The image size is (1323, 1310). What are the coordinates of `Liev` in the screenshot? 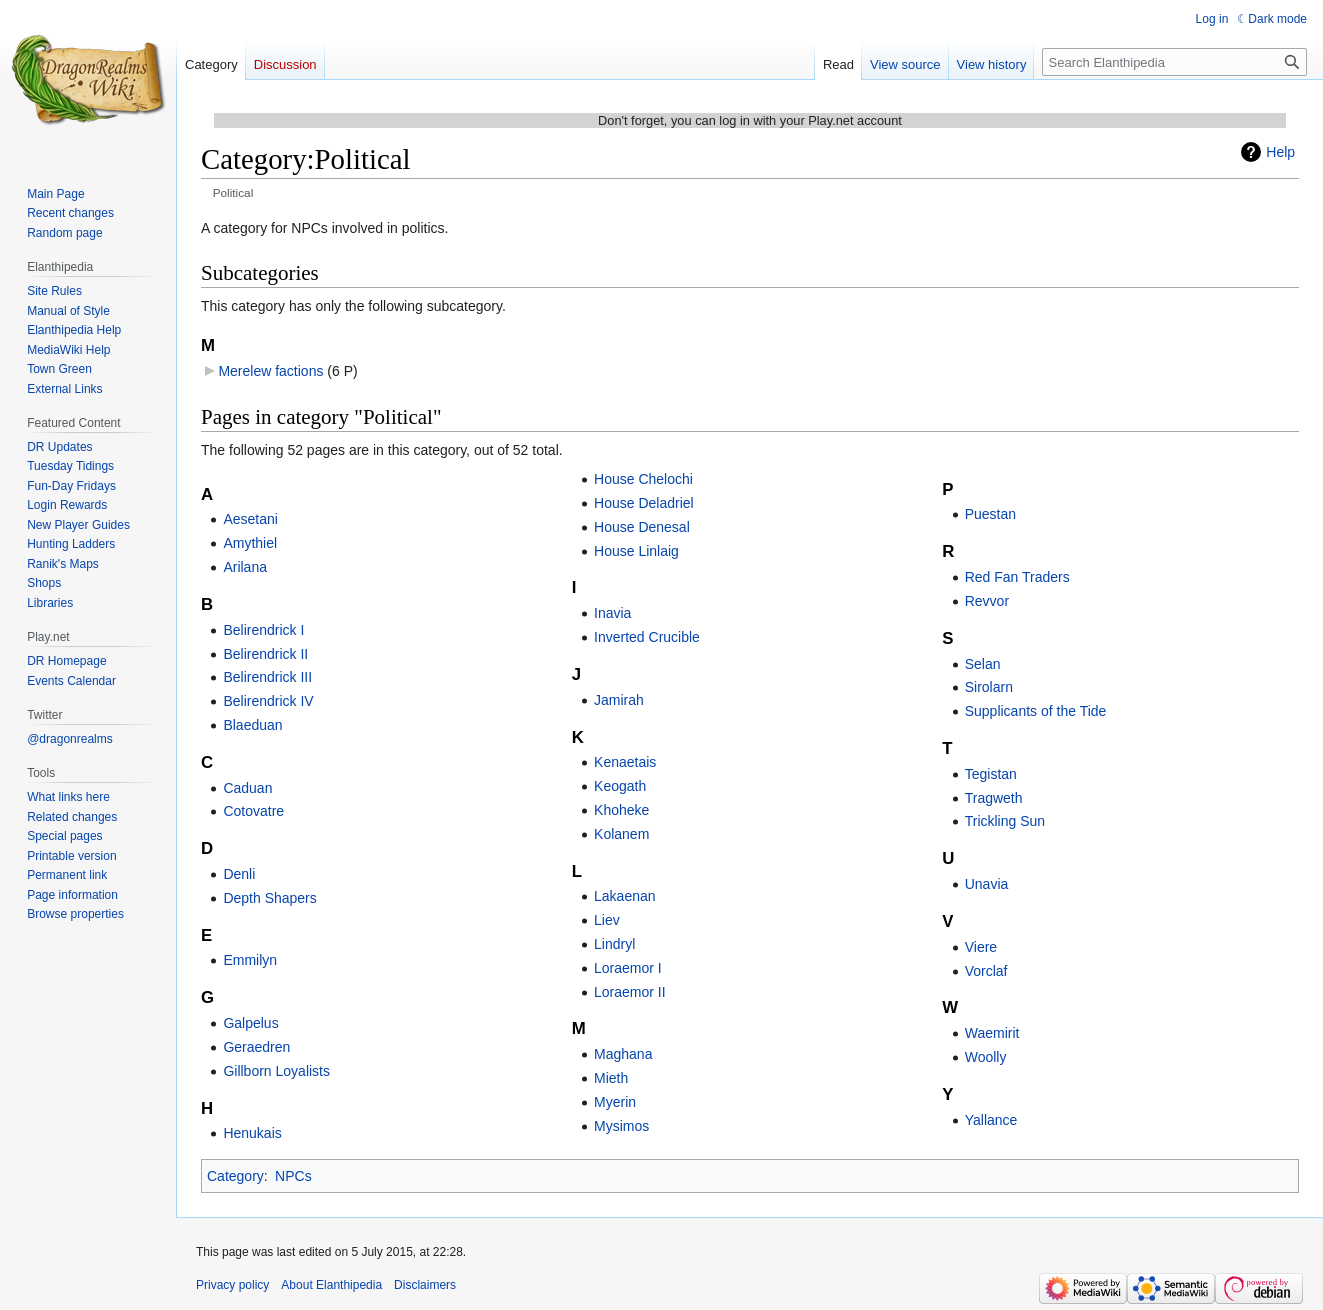 It's located at (607, 920).